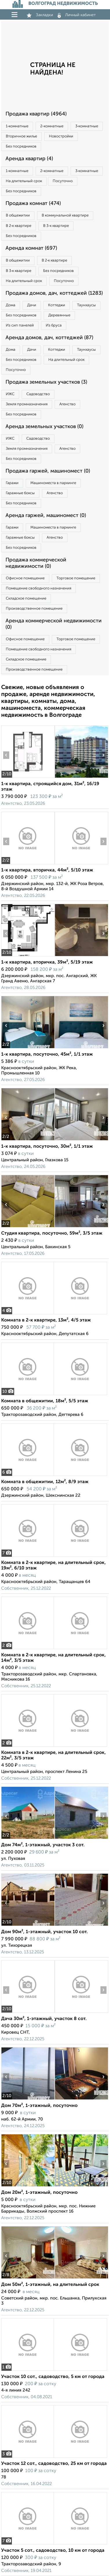  What do you see at coordinates (46, 515) in the screenshot?
I see `Аренда гаржей, машиномест (0)` at bounding box center [46, 515].